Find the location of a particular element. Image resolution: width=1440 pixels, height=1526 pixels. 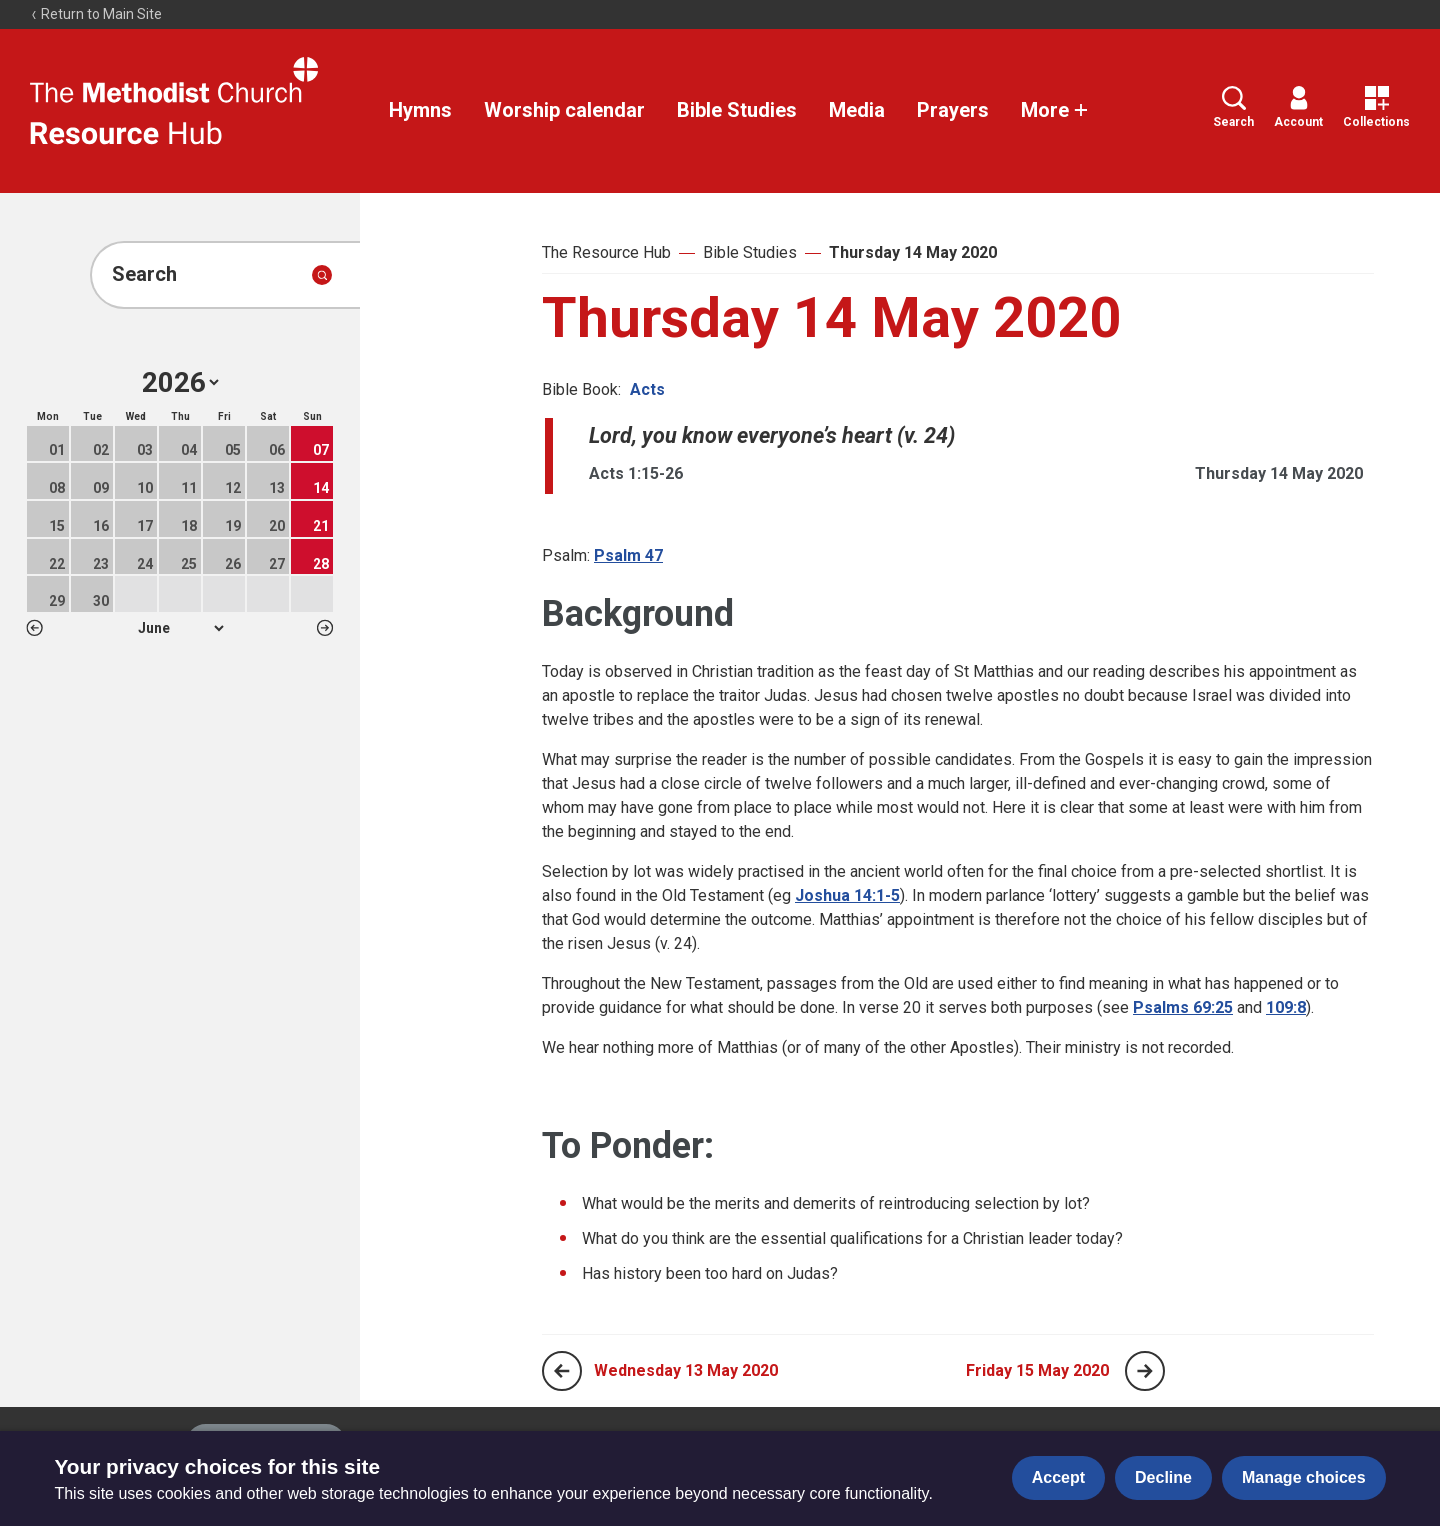

[Previous page] is located at coordinates (562, 1371).